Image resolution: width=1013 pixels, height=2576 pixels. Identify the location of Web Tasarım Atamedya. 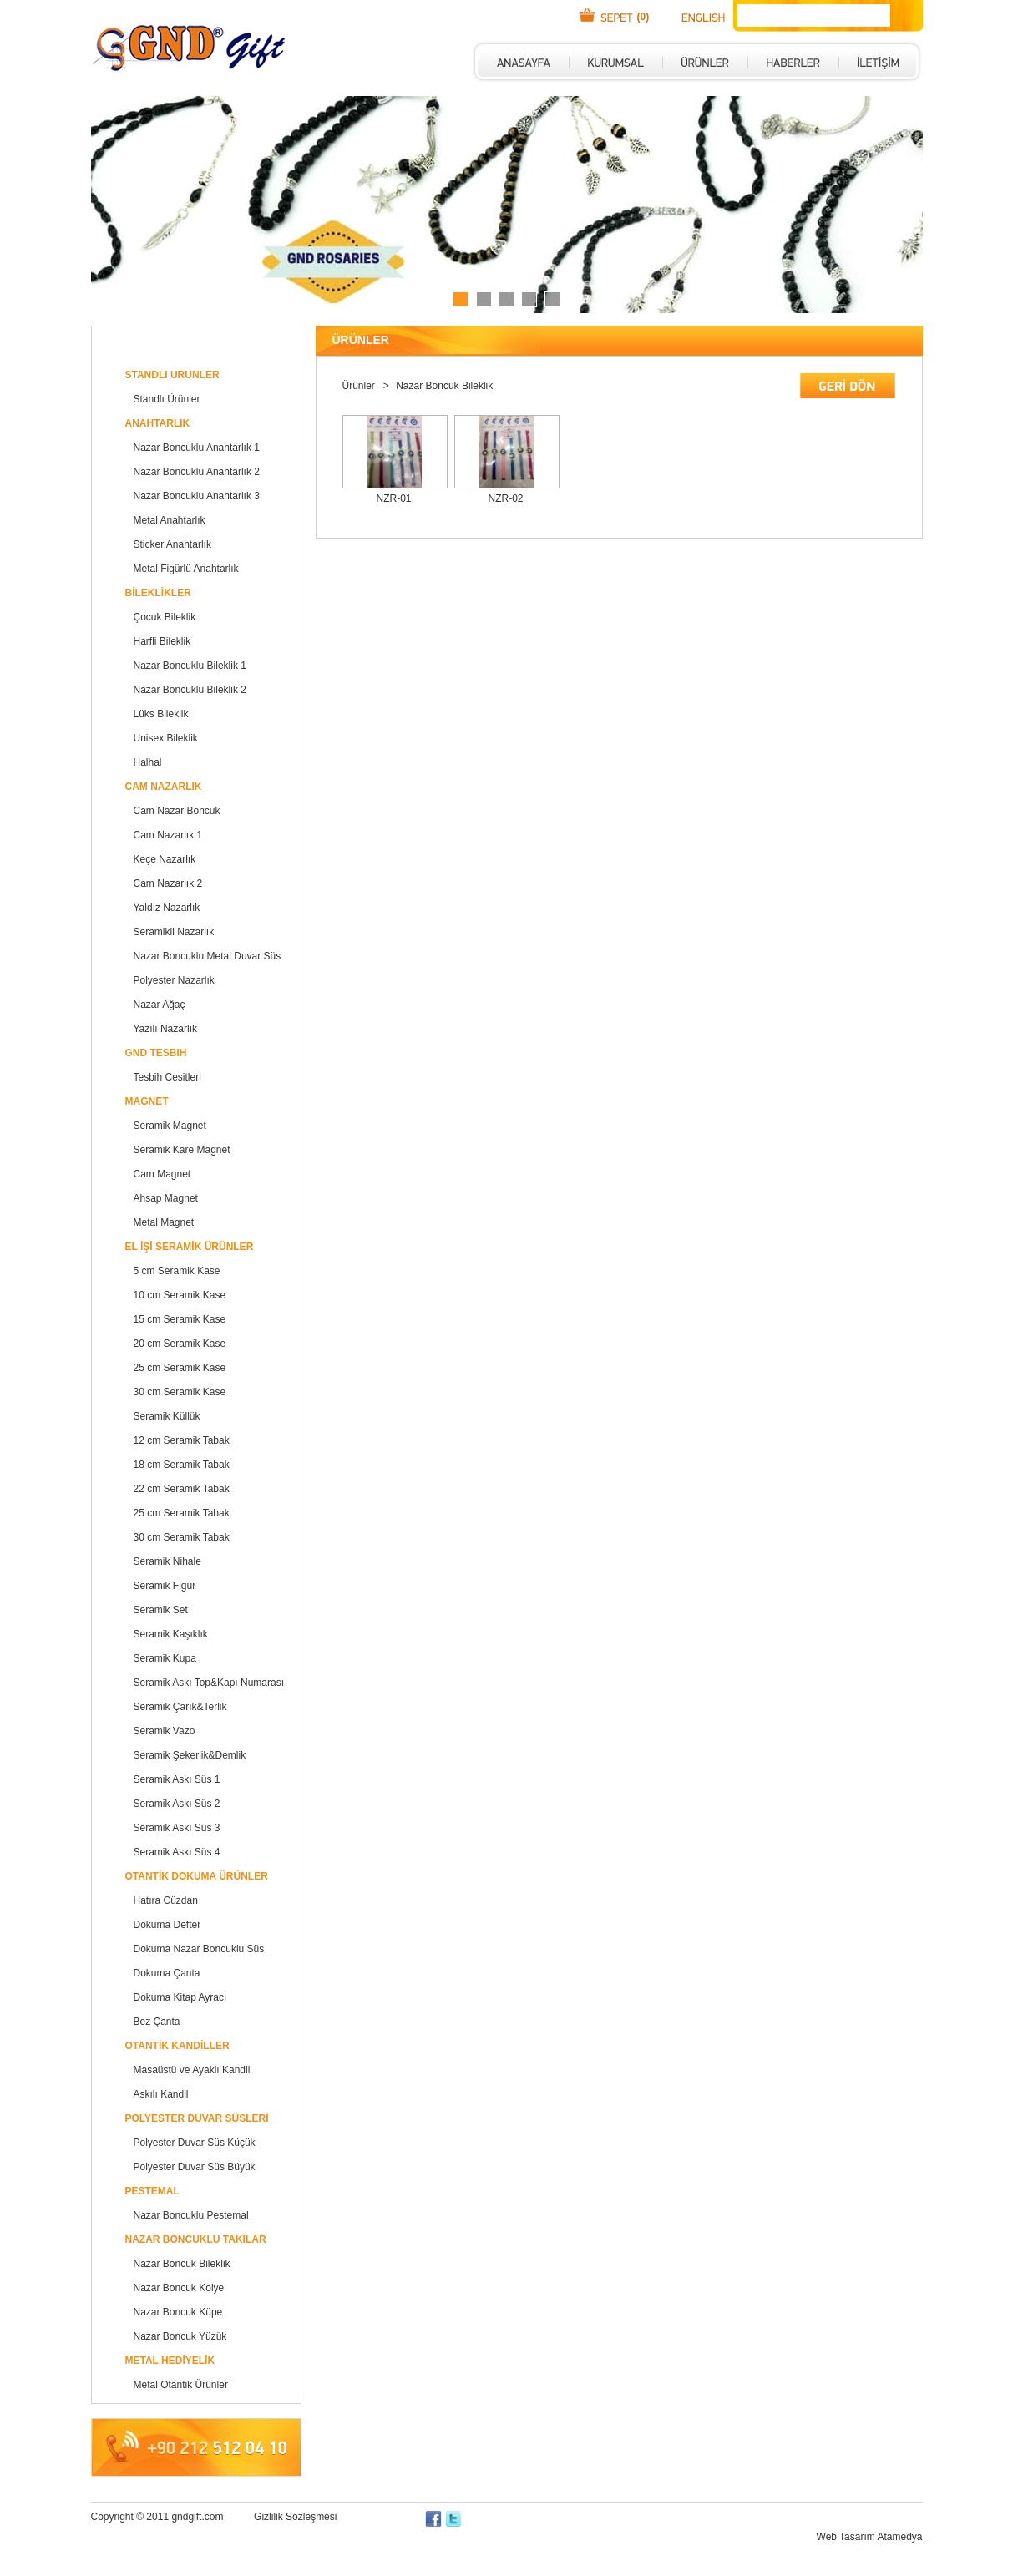
(870, 2537).